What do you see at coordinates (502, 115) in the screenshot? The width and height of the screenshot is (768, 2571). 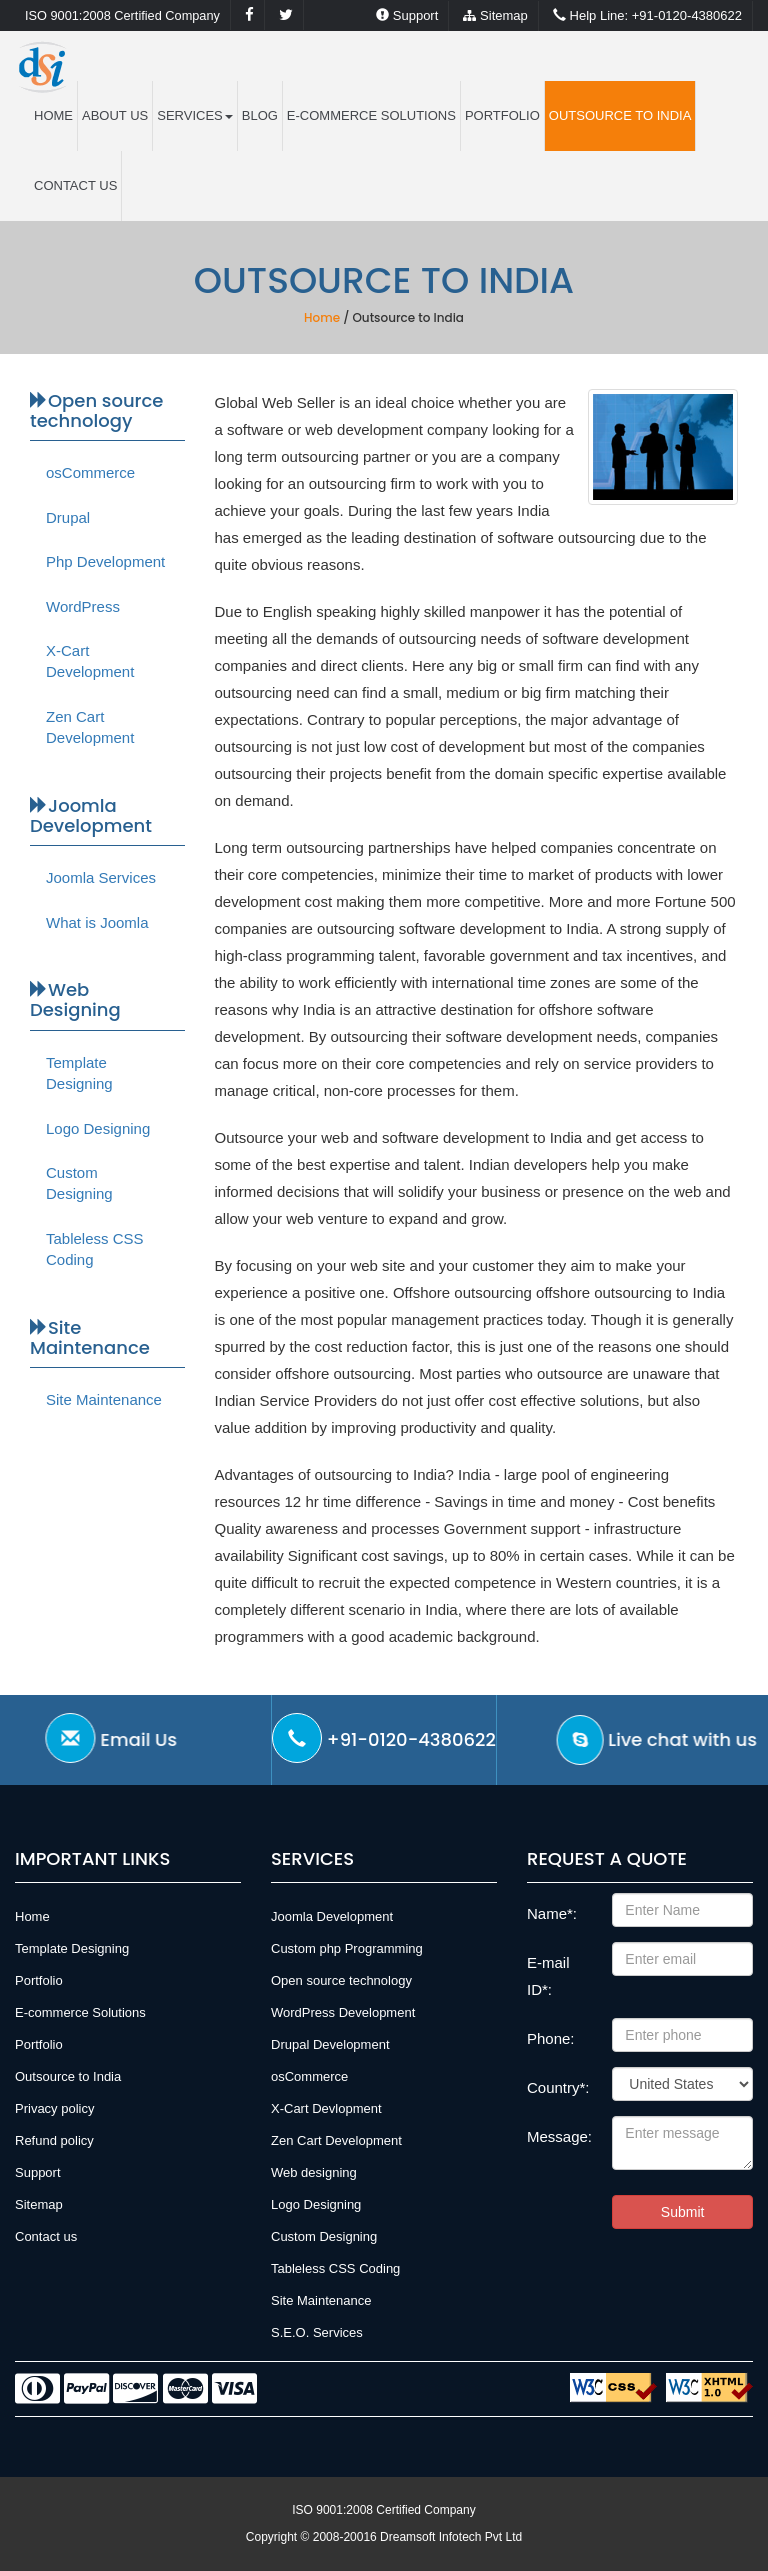 I see `Portfolio` at bounding box center [502, 115].